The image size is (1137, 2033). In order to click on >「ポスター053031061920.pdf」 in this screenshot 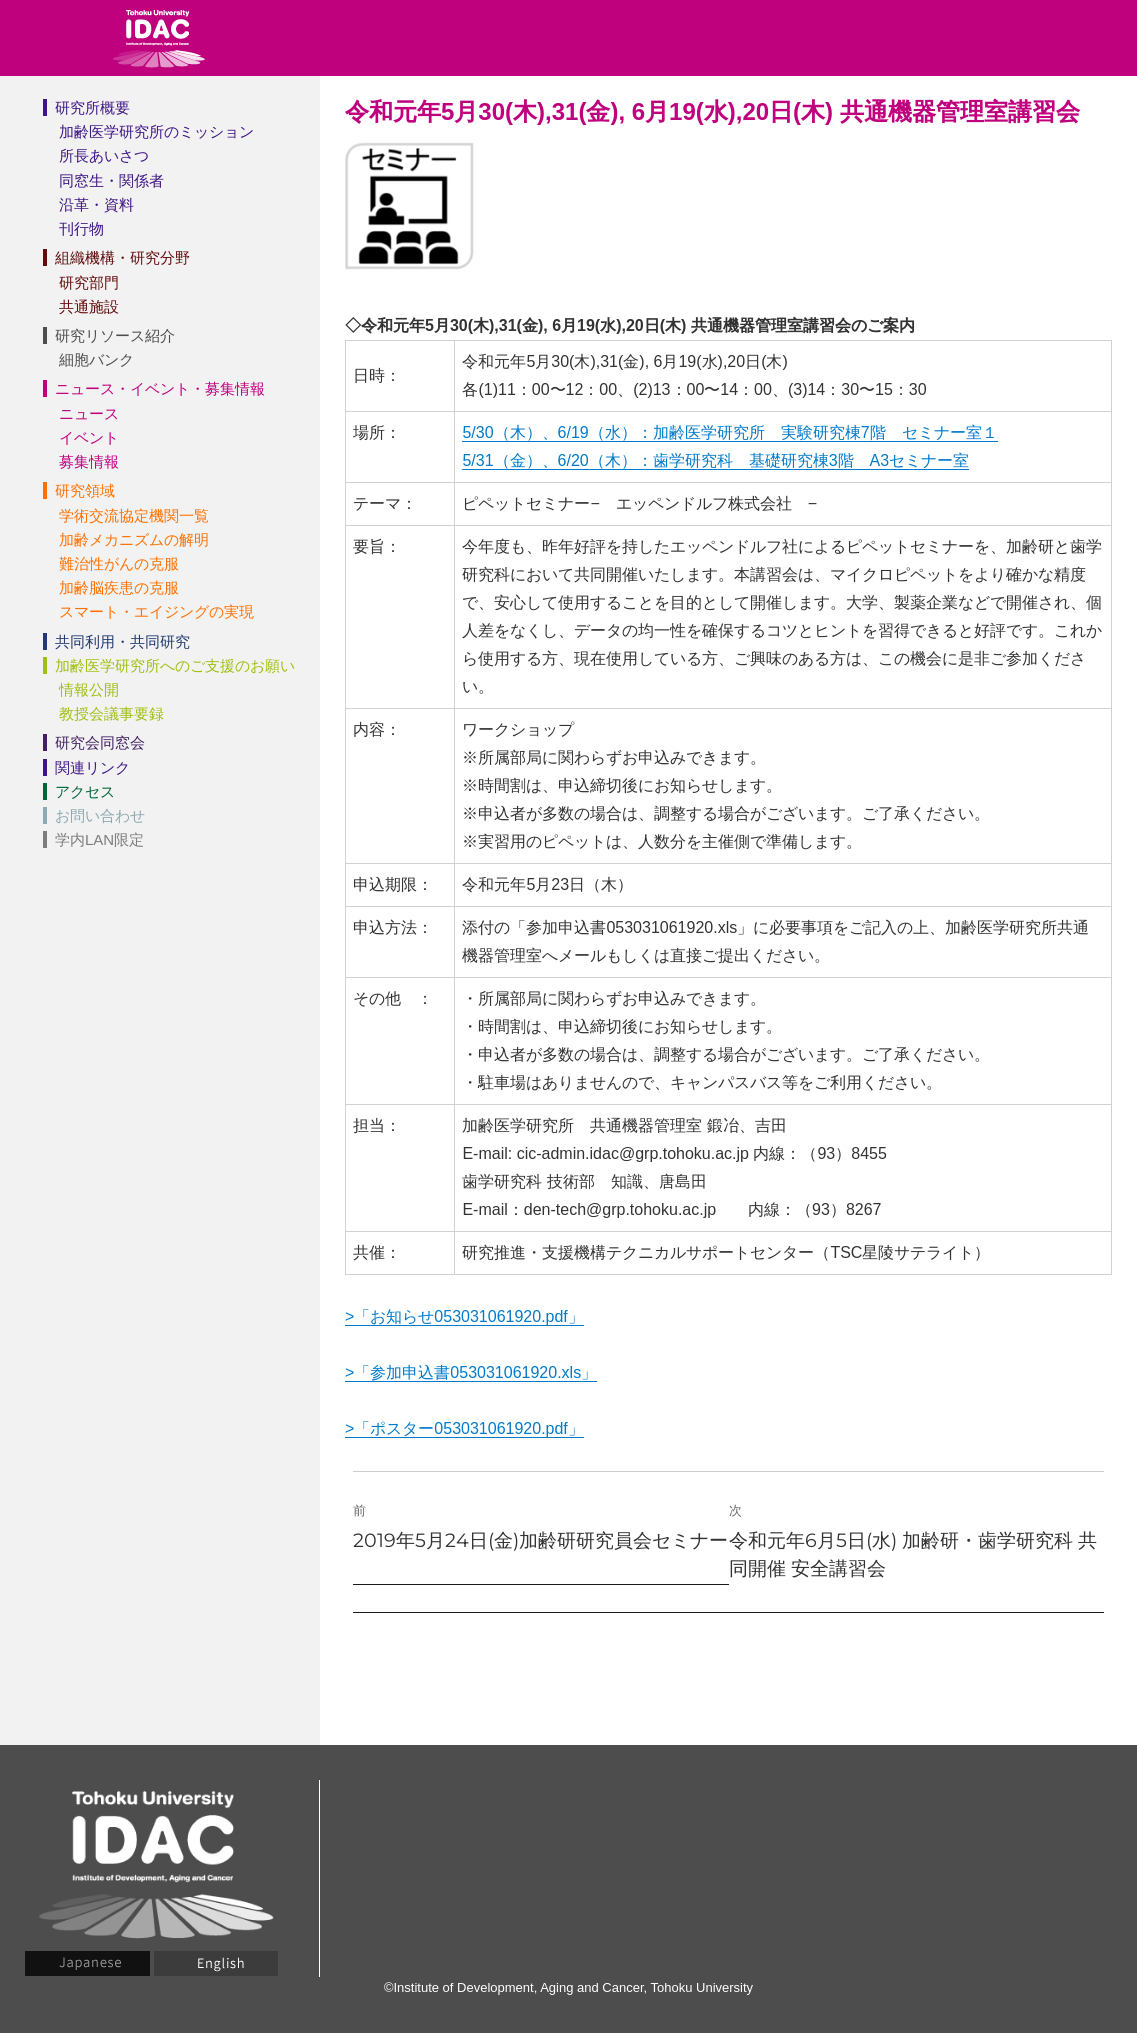, I will do `click(464, 1428)`.